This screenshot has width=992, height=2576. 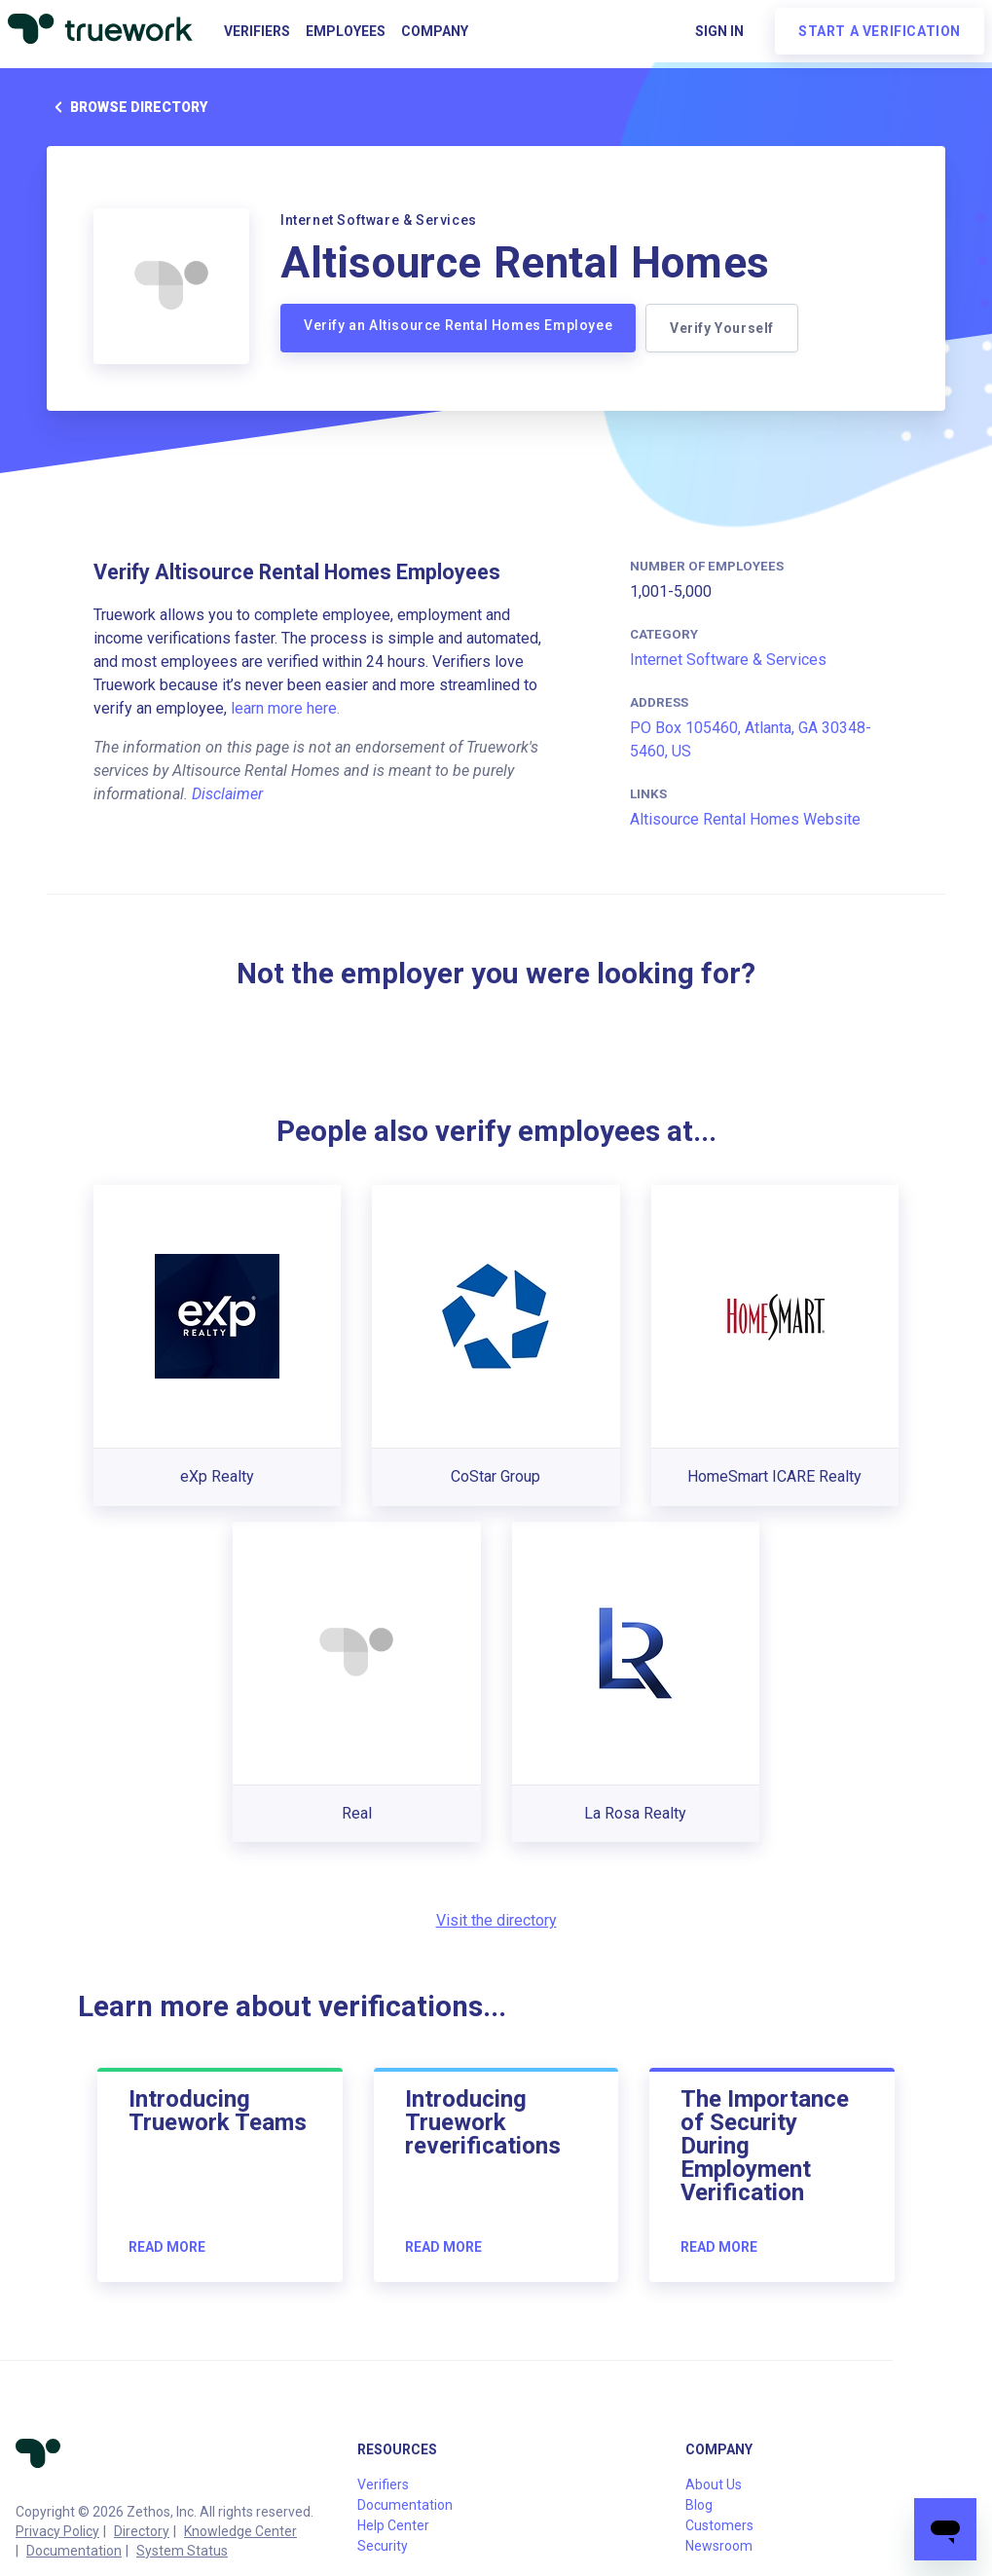 I want to click on learn more here., so click(x=285, y=708).